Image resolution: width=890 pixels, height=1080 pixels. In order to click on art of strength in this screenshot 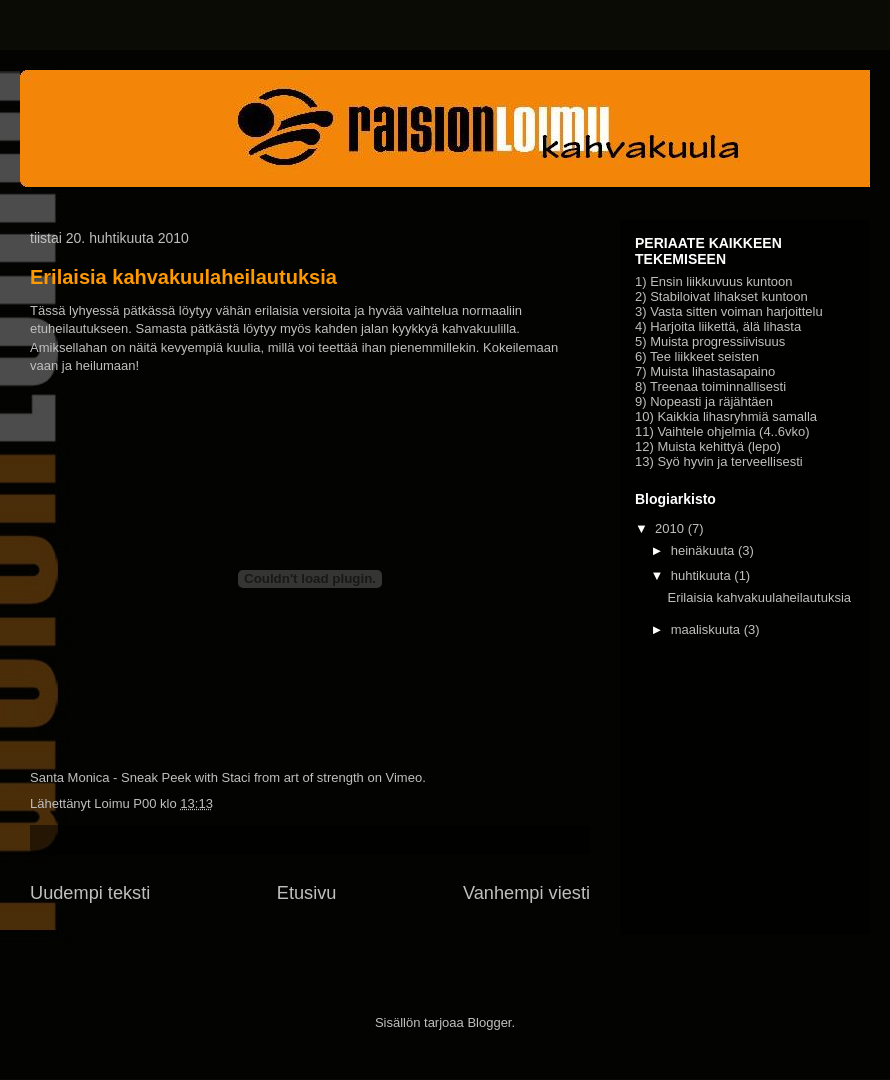, I will do `click(324, 777)`.